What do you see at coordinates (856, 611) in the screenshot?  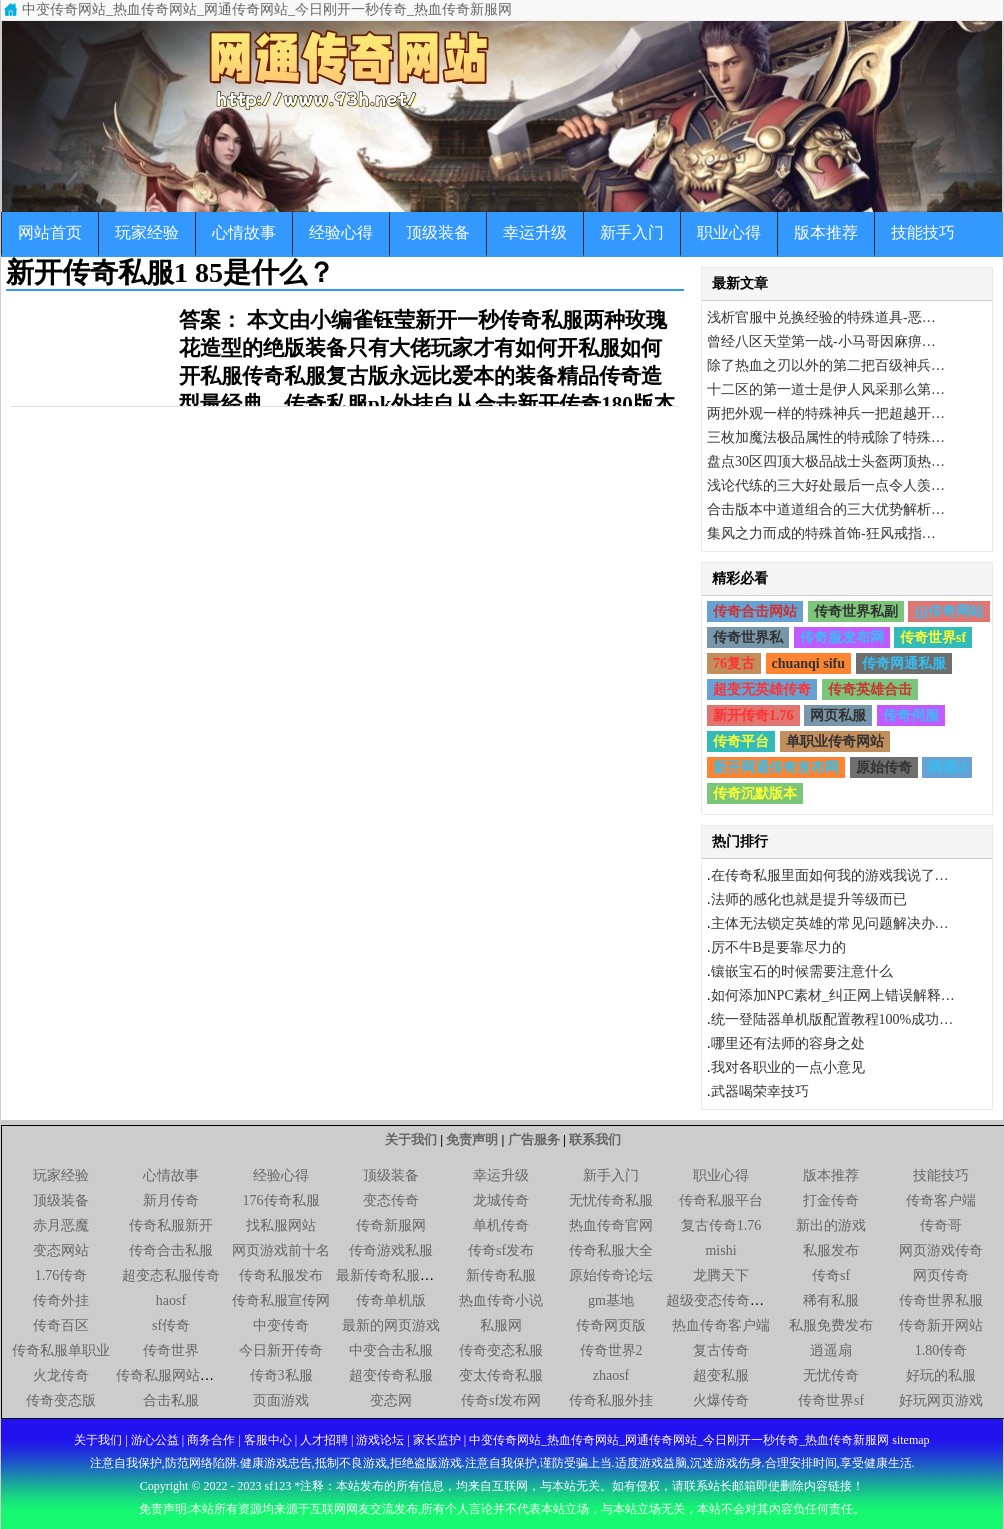 I see `传奇世界私副` at bounding box center [856, 611].